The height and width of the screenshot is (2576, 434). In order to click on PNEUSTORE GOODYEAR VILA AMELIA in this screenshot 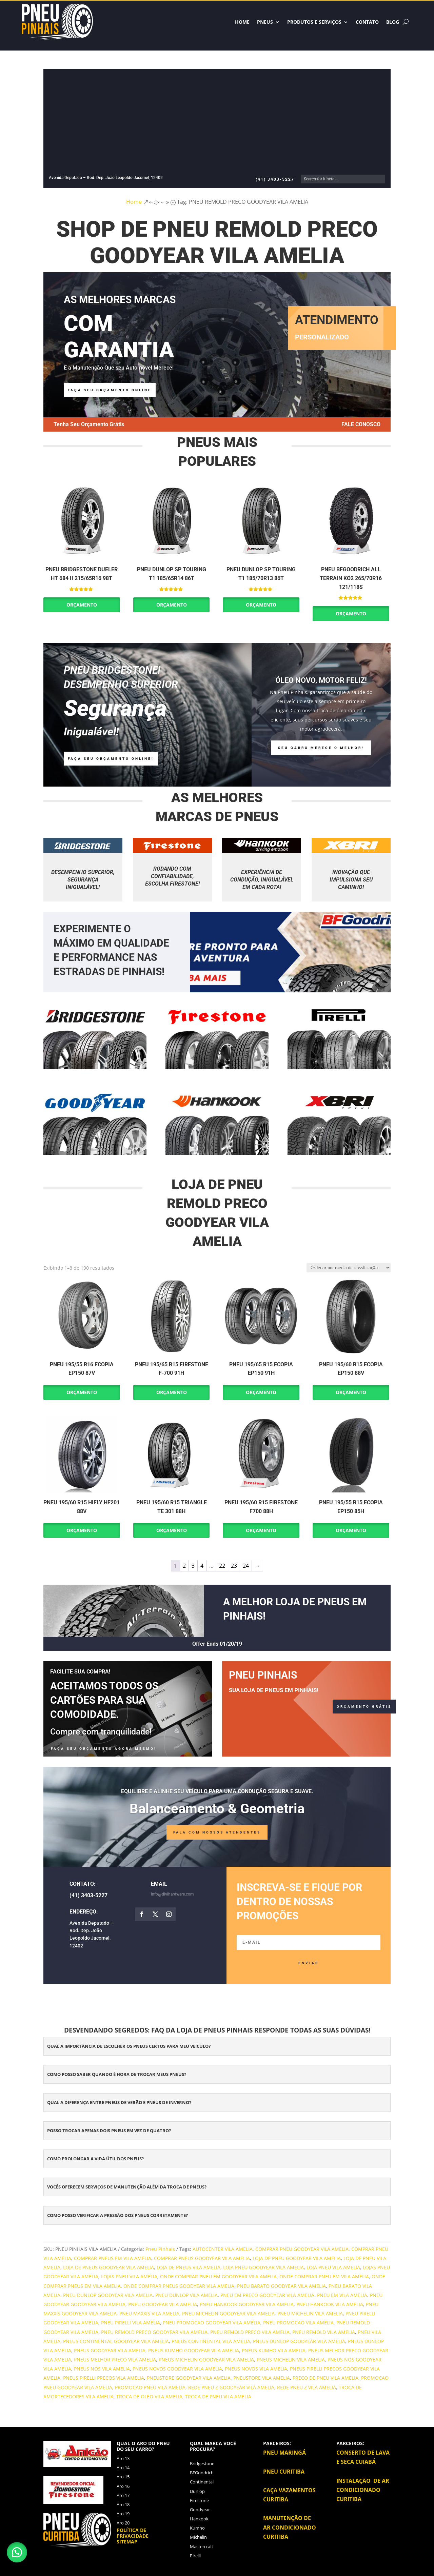, I will do `click(189, 2378)`.